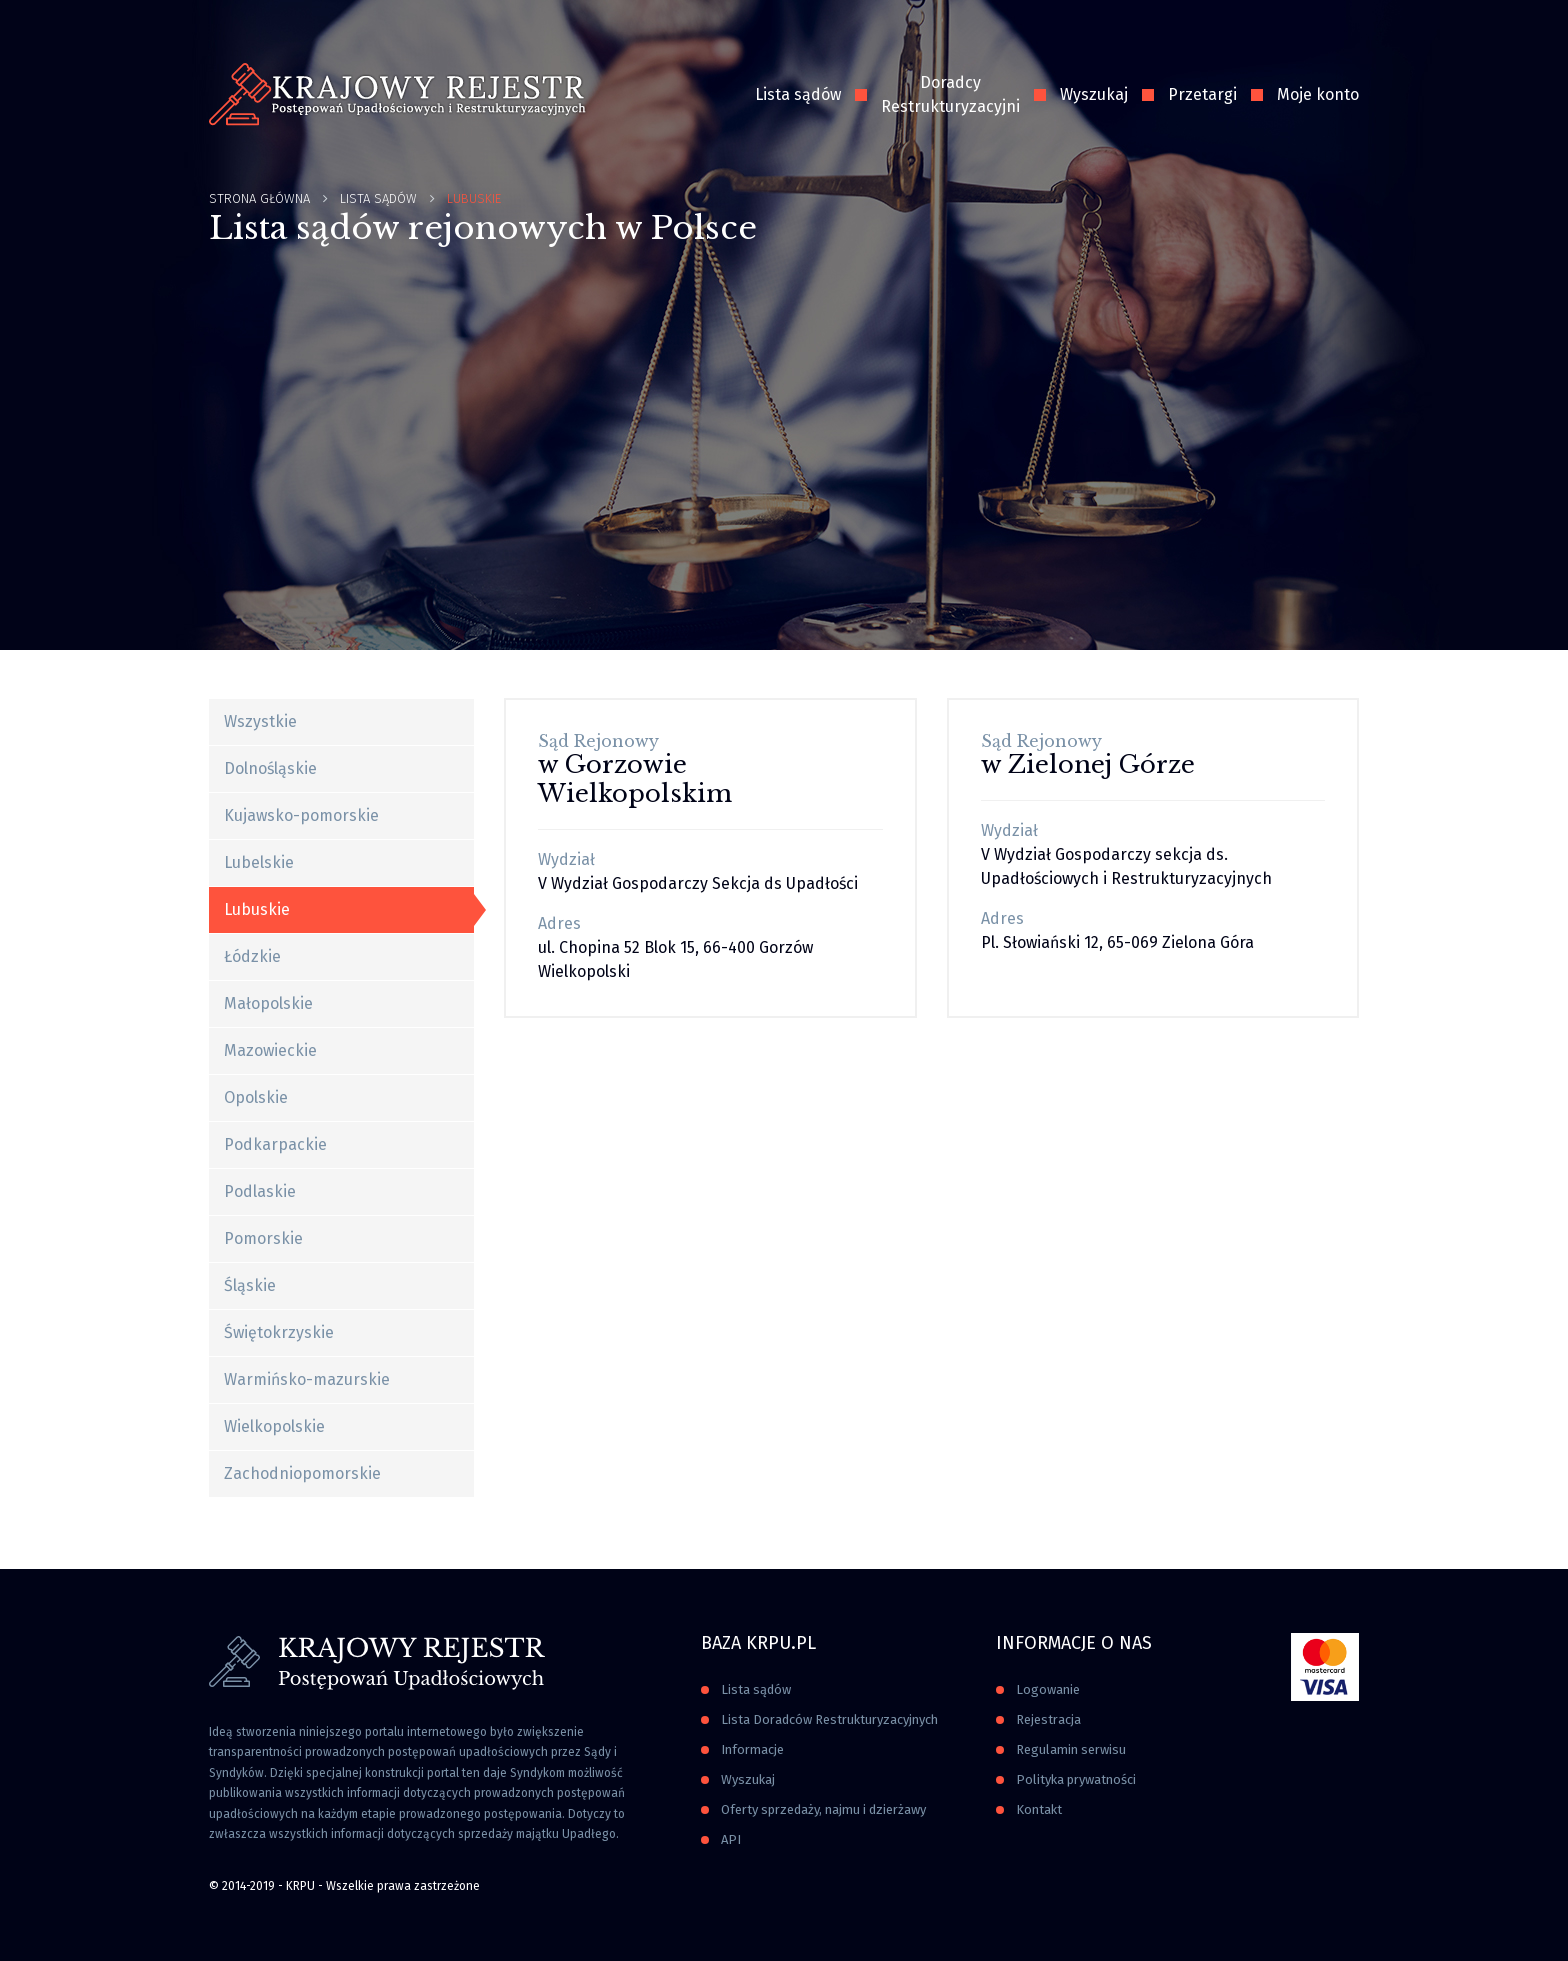 This screenshot has width=1568, height=1961. What do you see at coordinates (270, 1050) in the screenshot?
I see `Mazowieckie` at bounding box center [270, 1050].